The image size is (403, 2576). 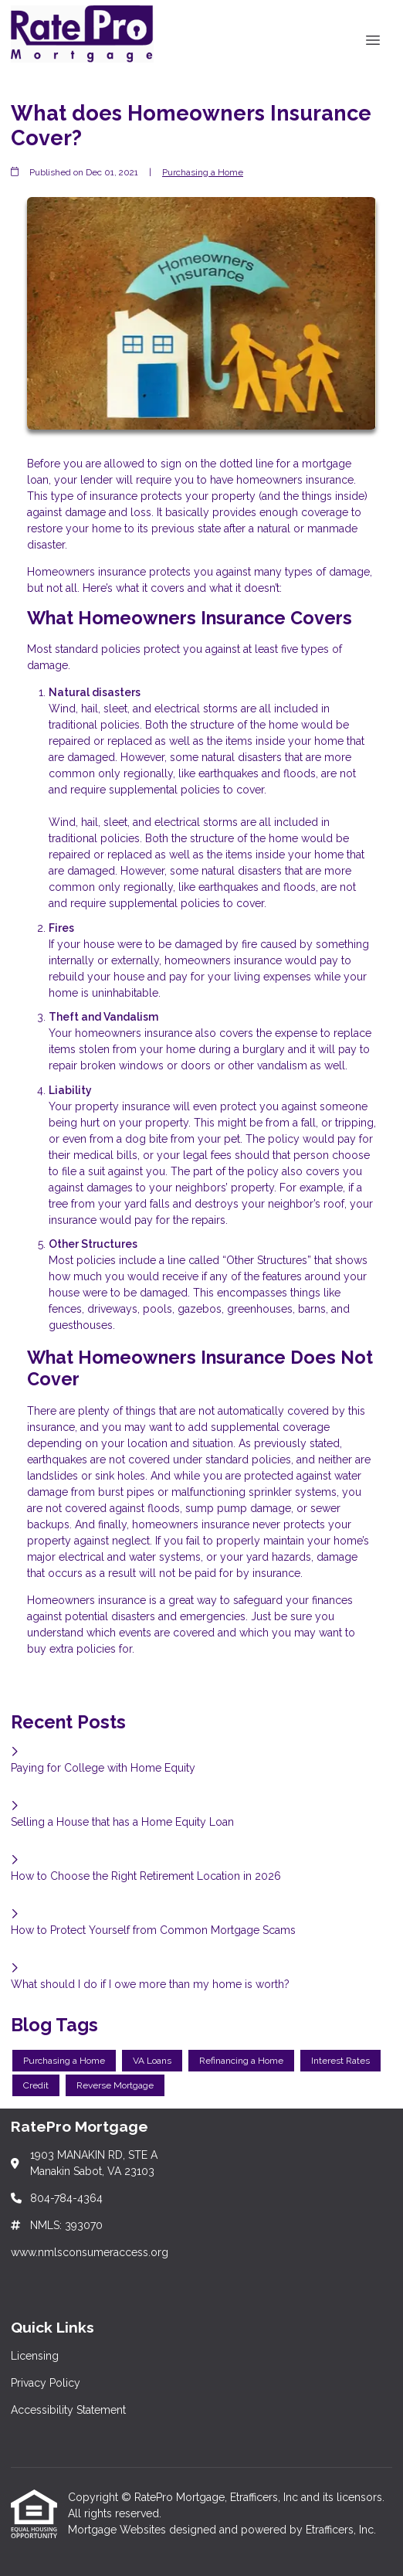 What do you see at coordinates (68, 2410) in the screenshot?
I see `Accessibility Statement [Quick Link 3]` at bounding box center [68, 2410].